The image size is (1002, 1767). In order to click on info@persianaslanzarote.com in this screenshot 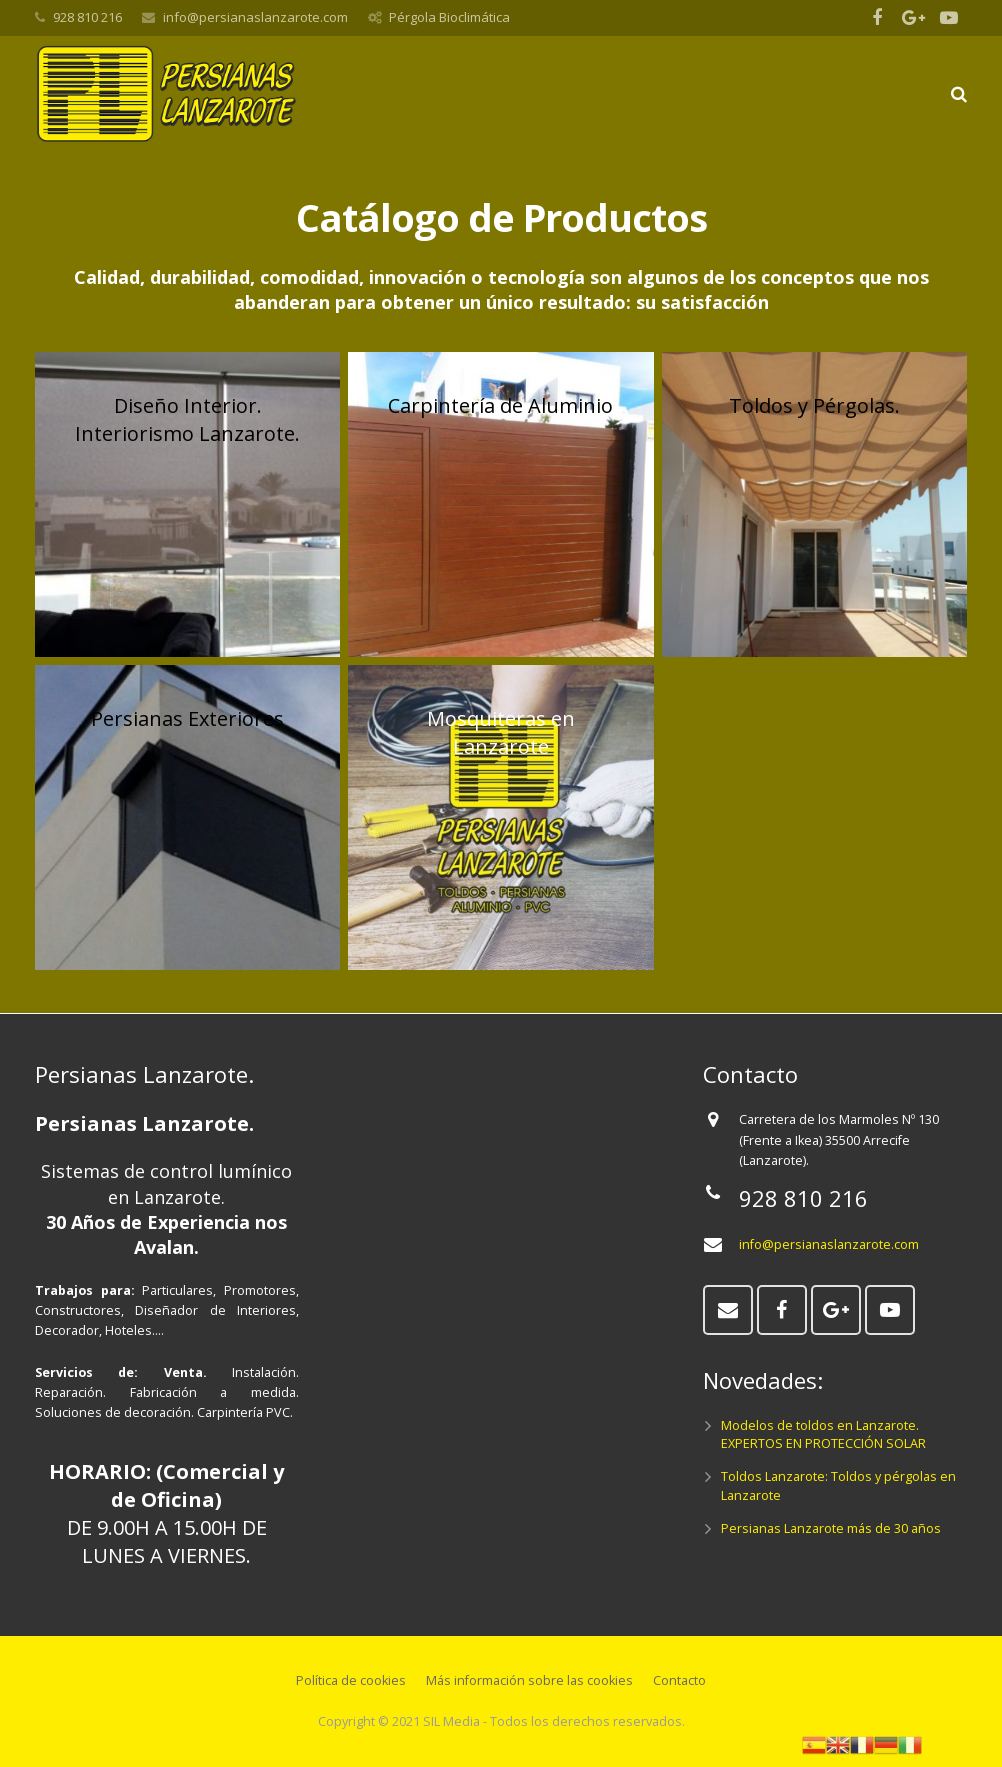, I will do `click(255, 17)`.